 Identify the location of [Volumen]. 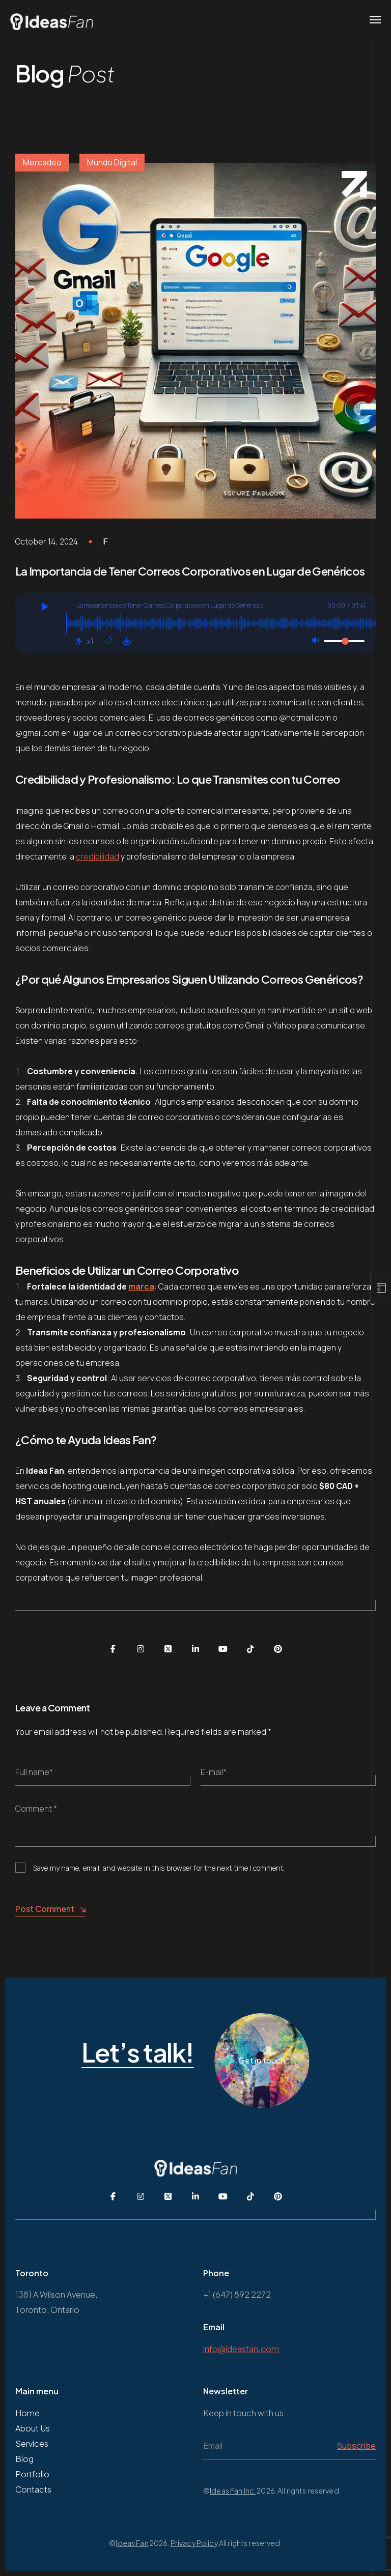
(344, 641).